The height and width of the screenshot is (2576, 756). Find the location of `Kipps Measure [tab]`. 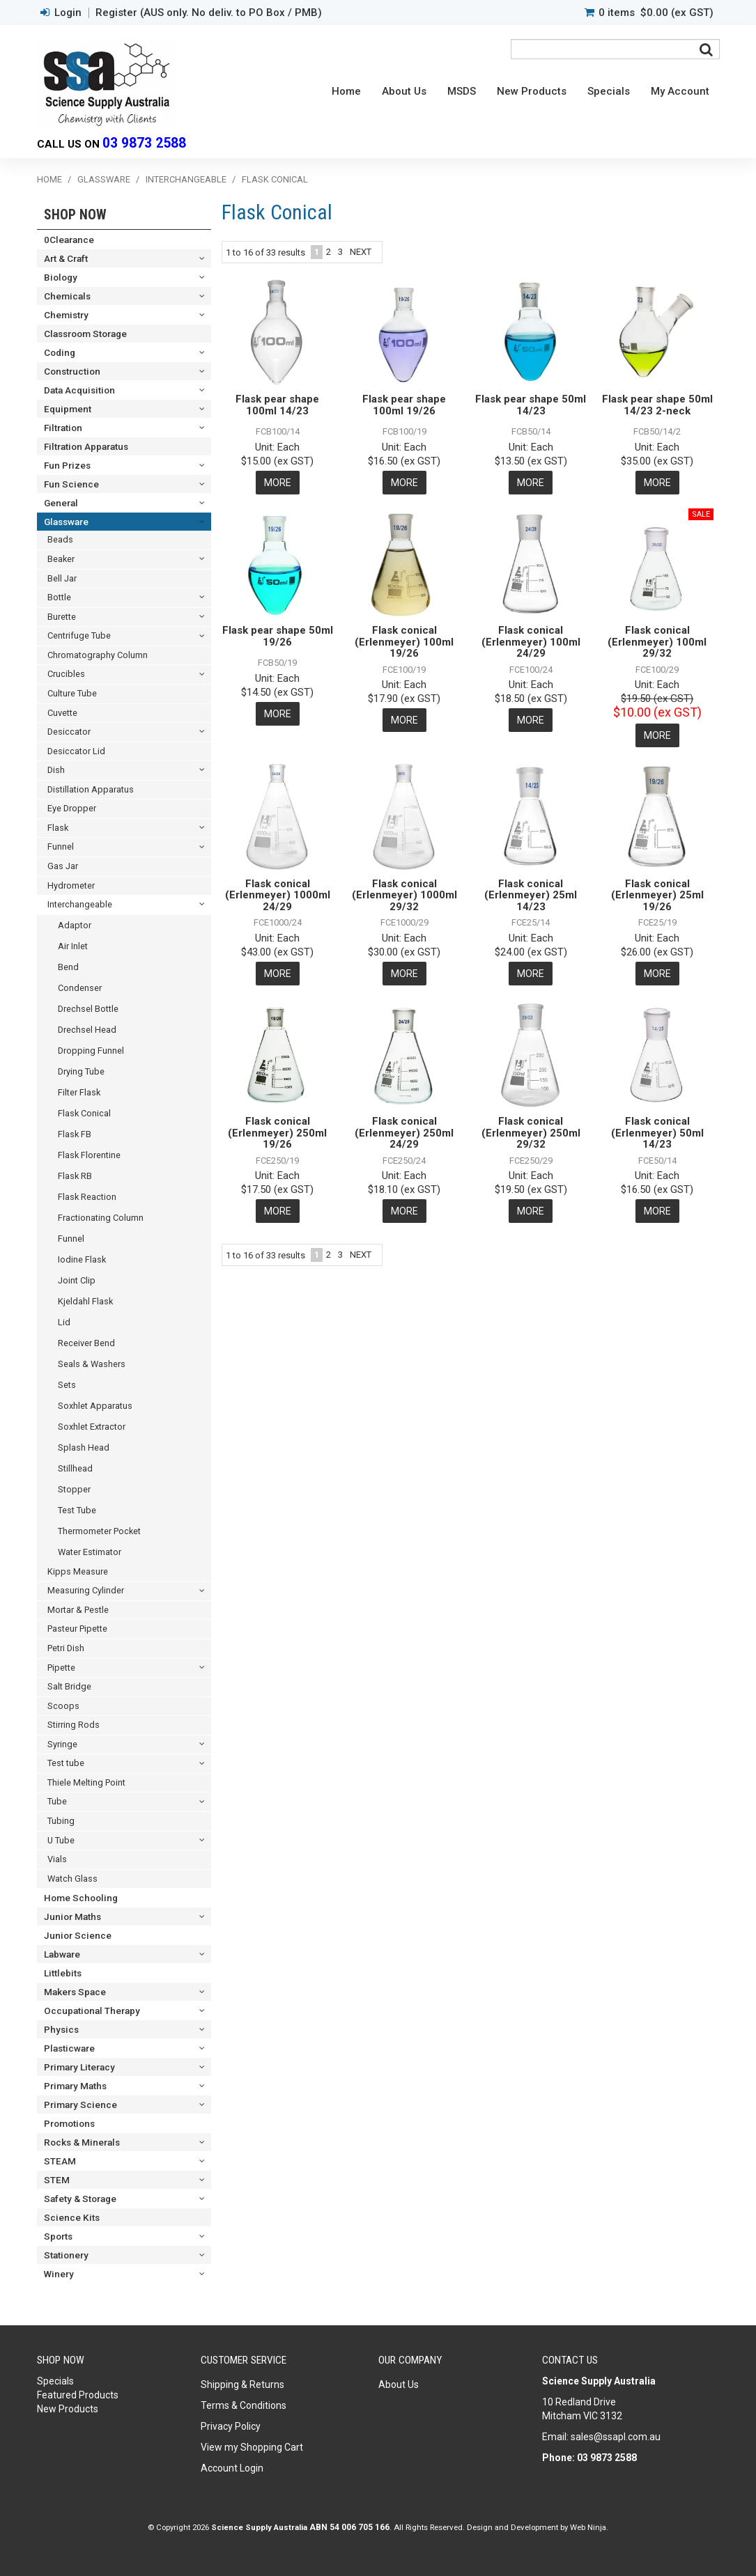

Kipps Measure [tab] is located at coordinates (77, 1571).